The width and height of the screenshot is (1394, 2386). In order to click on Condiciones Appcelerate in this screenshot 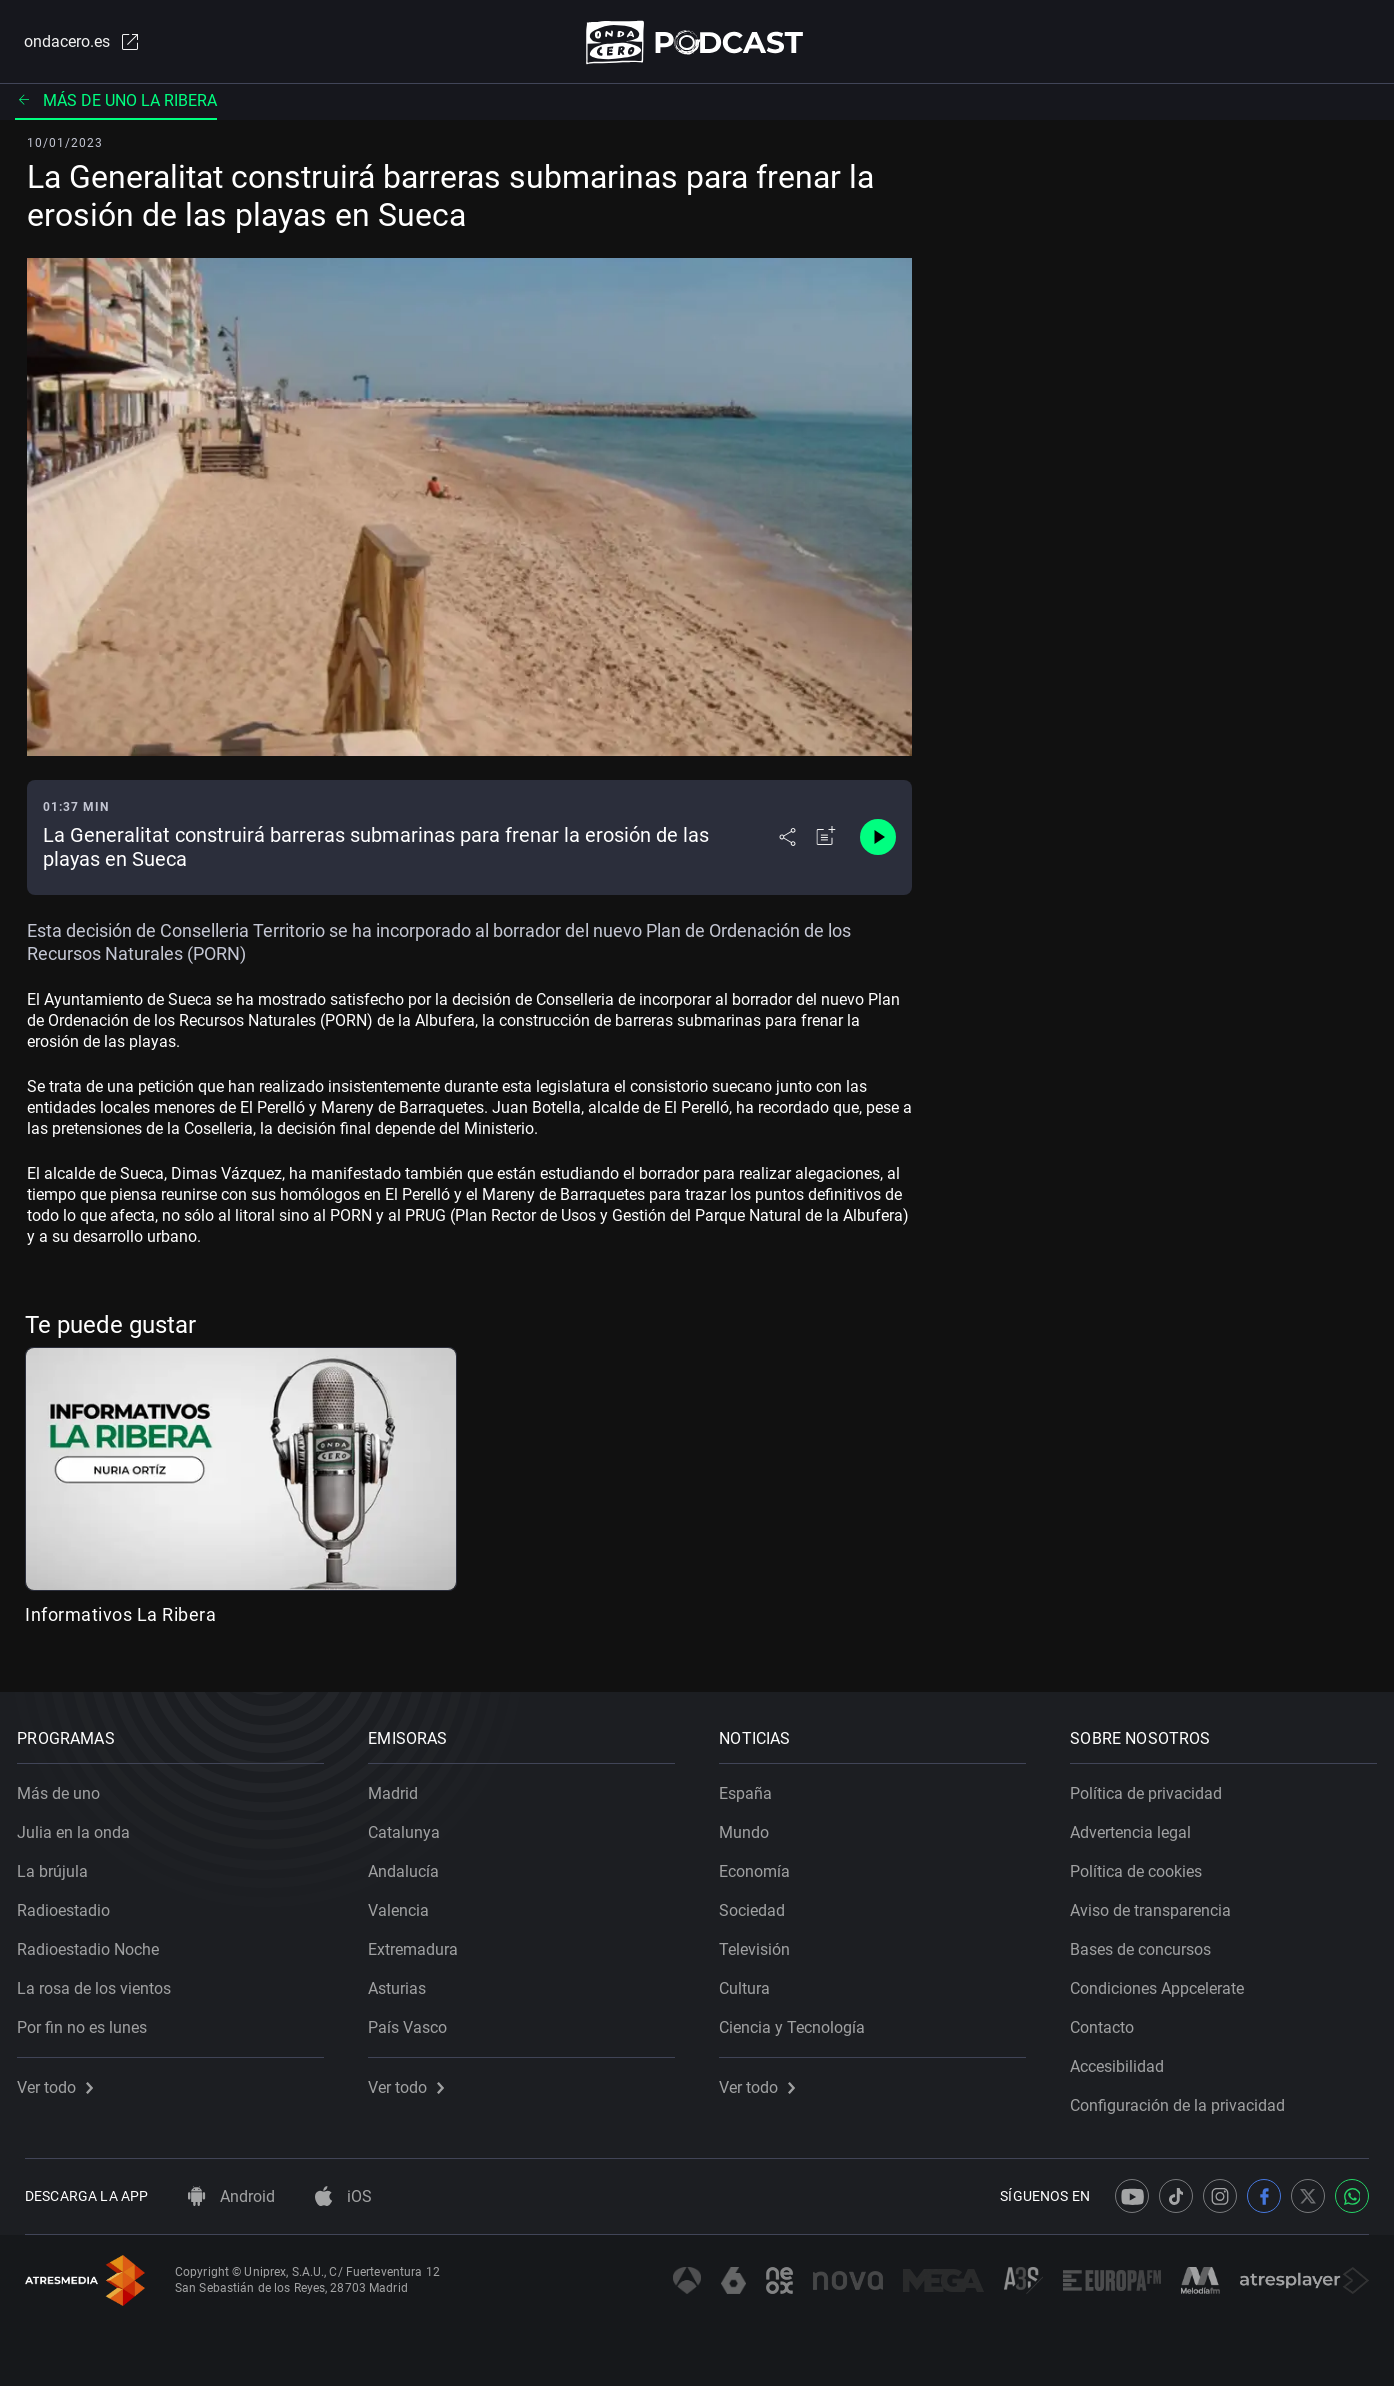, I will do `click(1165, 1981)`.